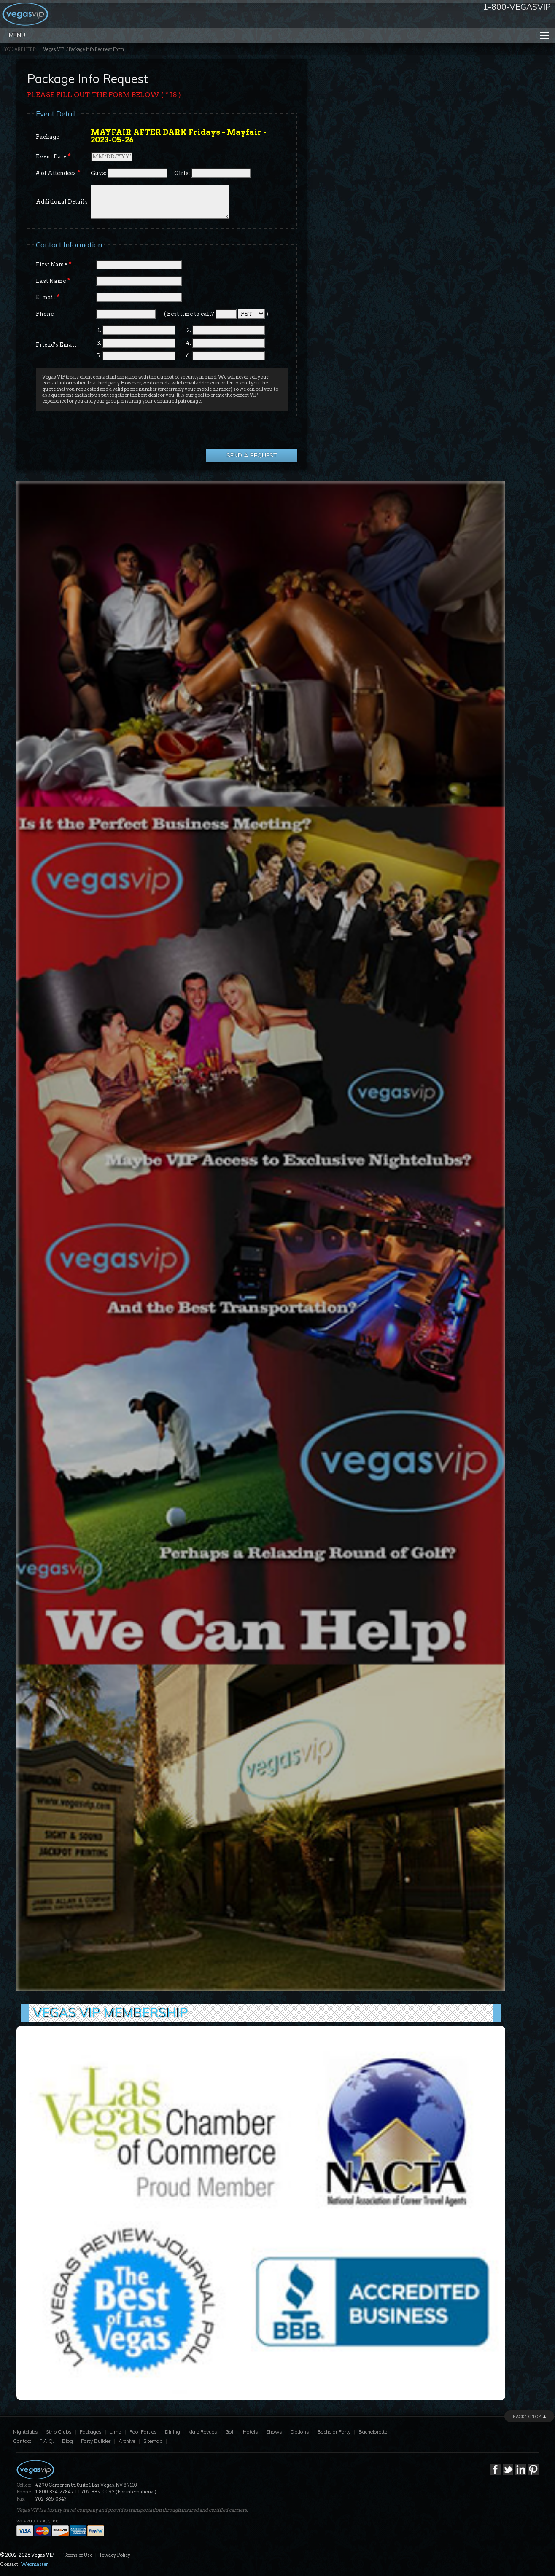 The image size is (555, 2576). I want to click on Last Name, so click(53, 281).